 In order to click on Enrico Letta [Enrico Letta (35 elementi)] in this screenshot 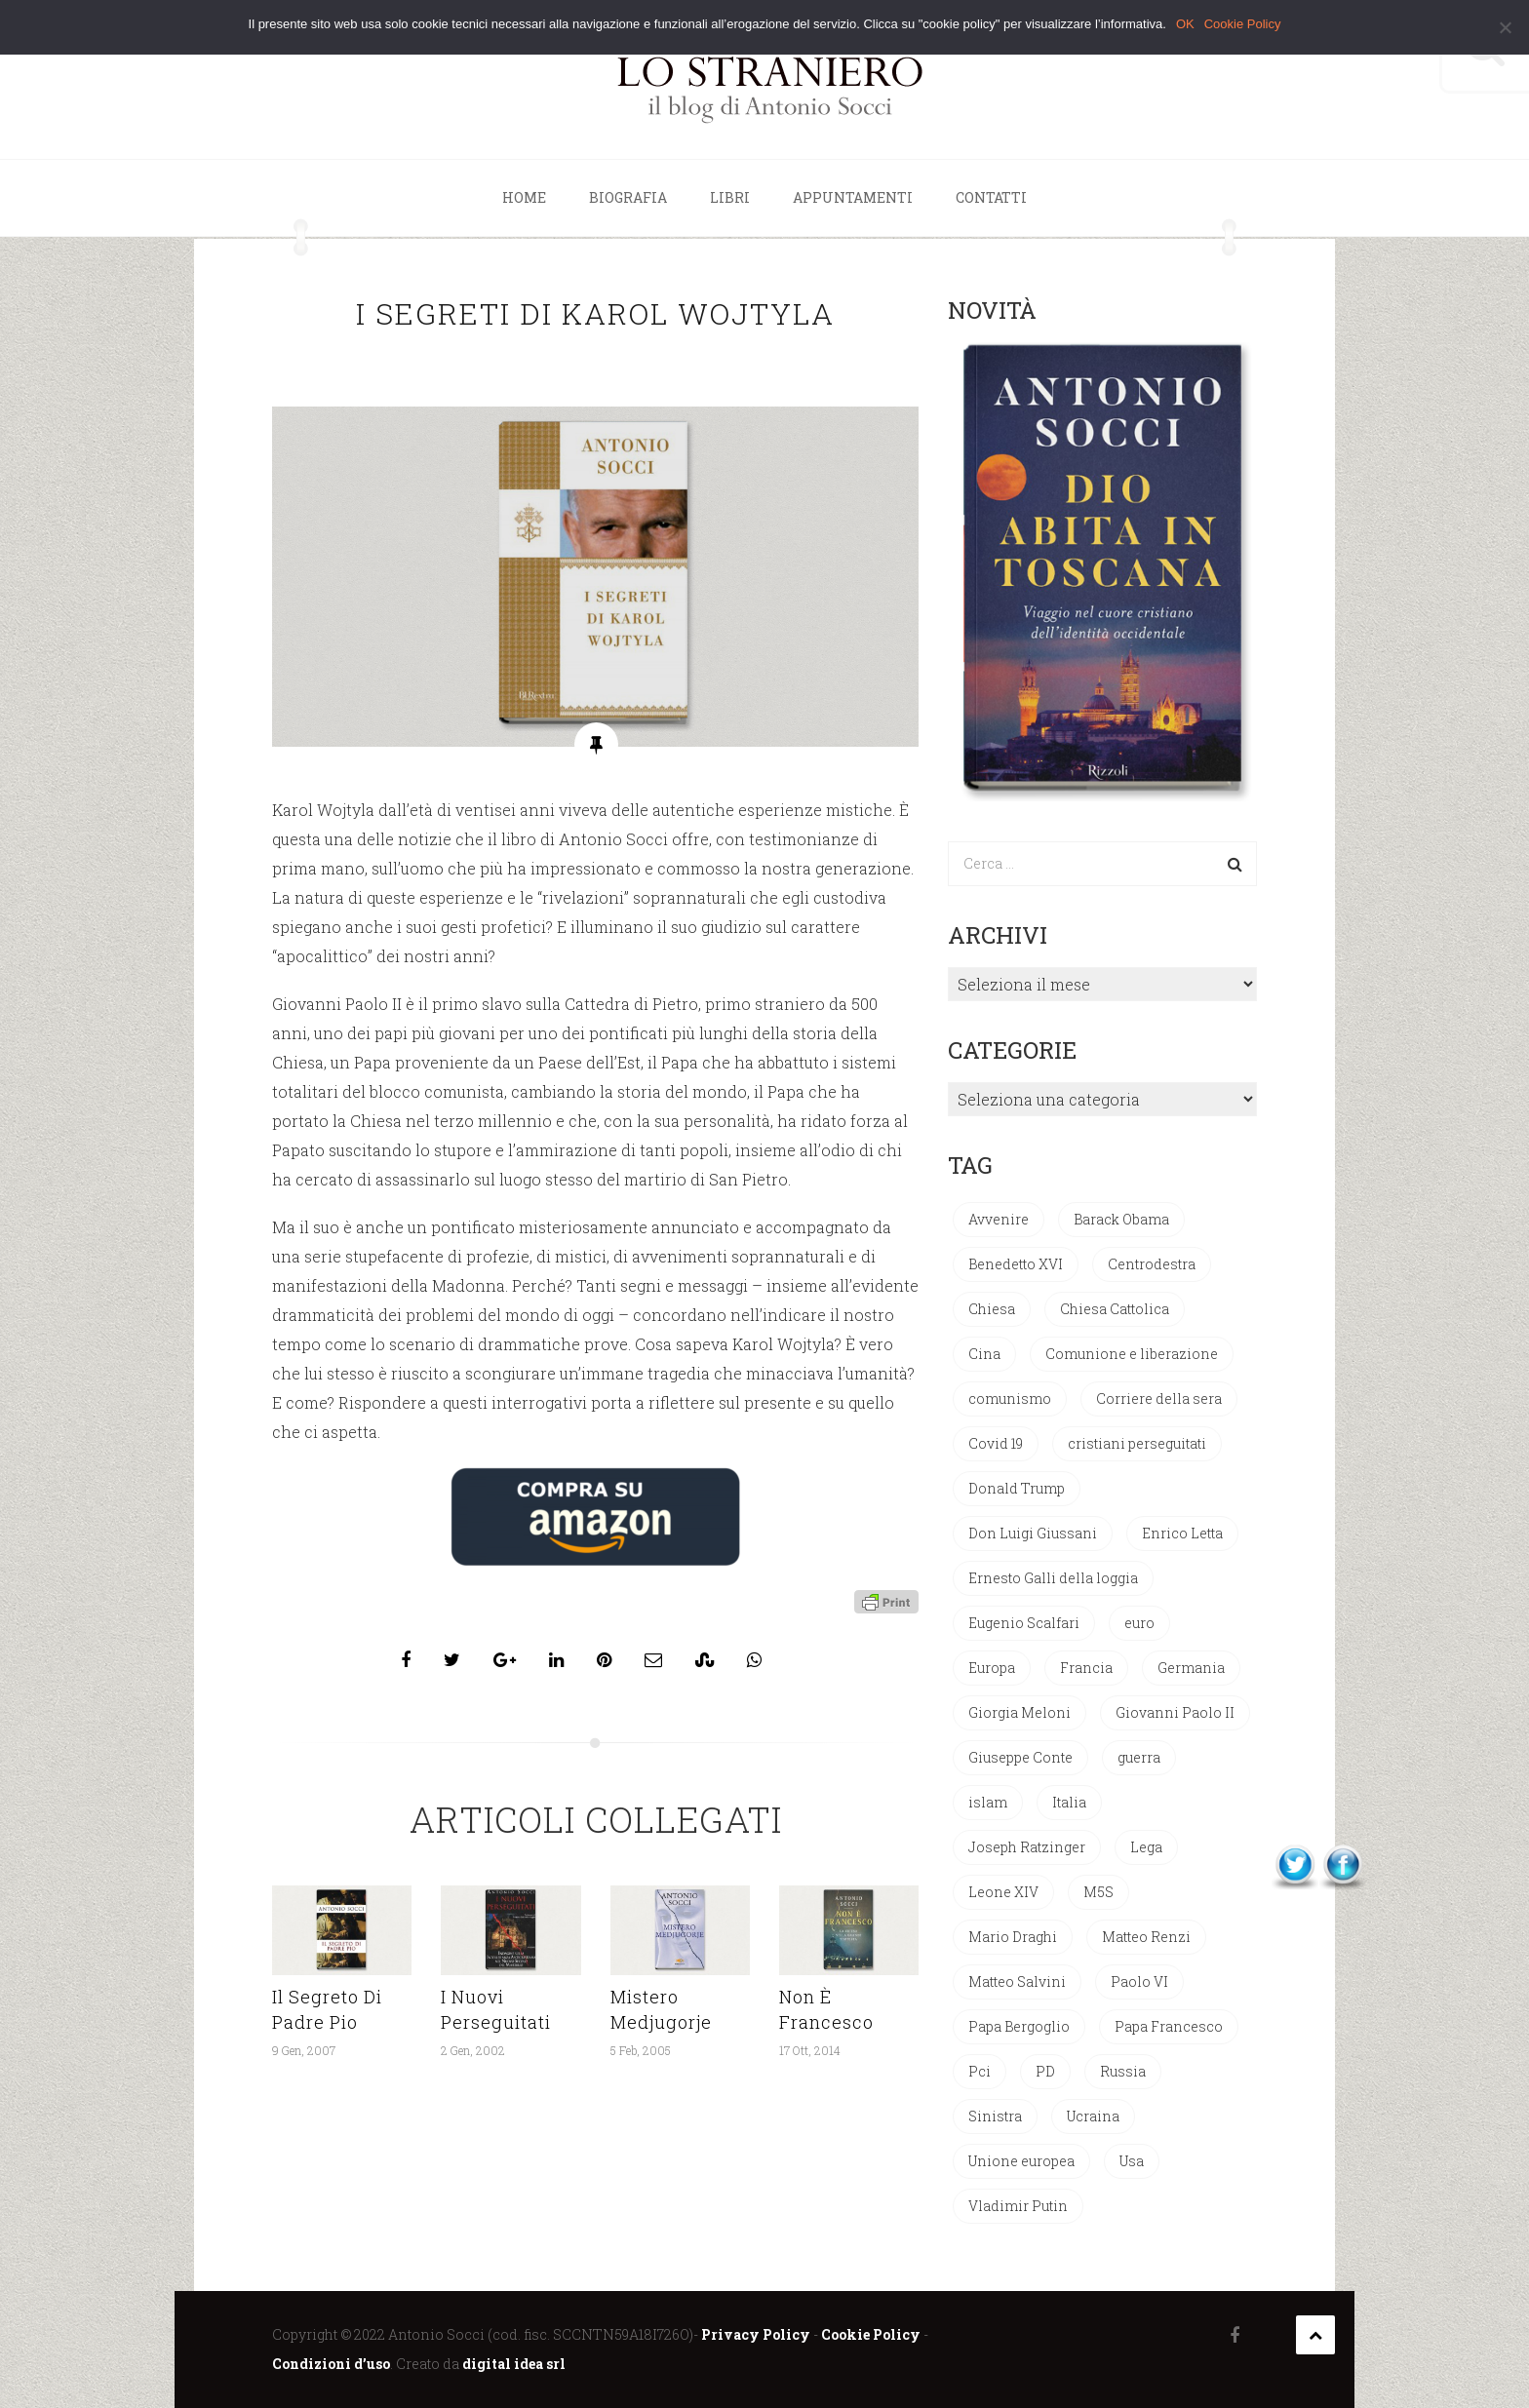, I will do `click(1182, 1533)`.